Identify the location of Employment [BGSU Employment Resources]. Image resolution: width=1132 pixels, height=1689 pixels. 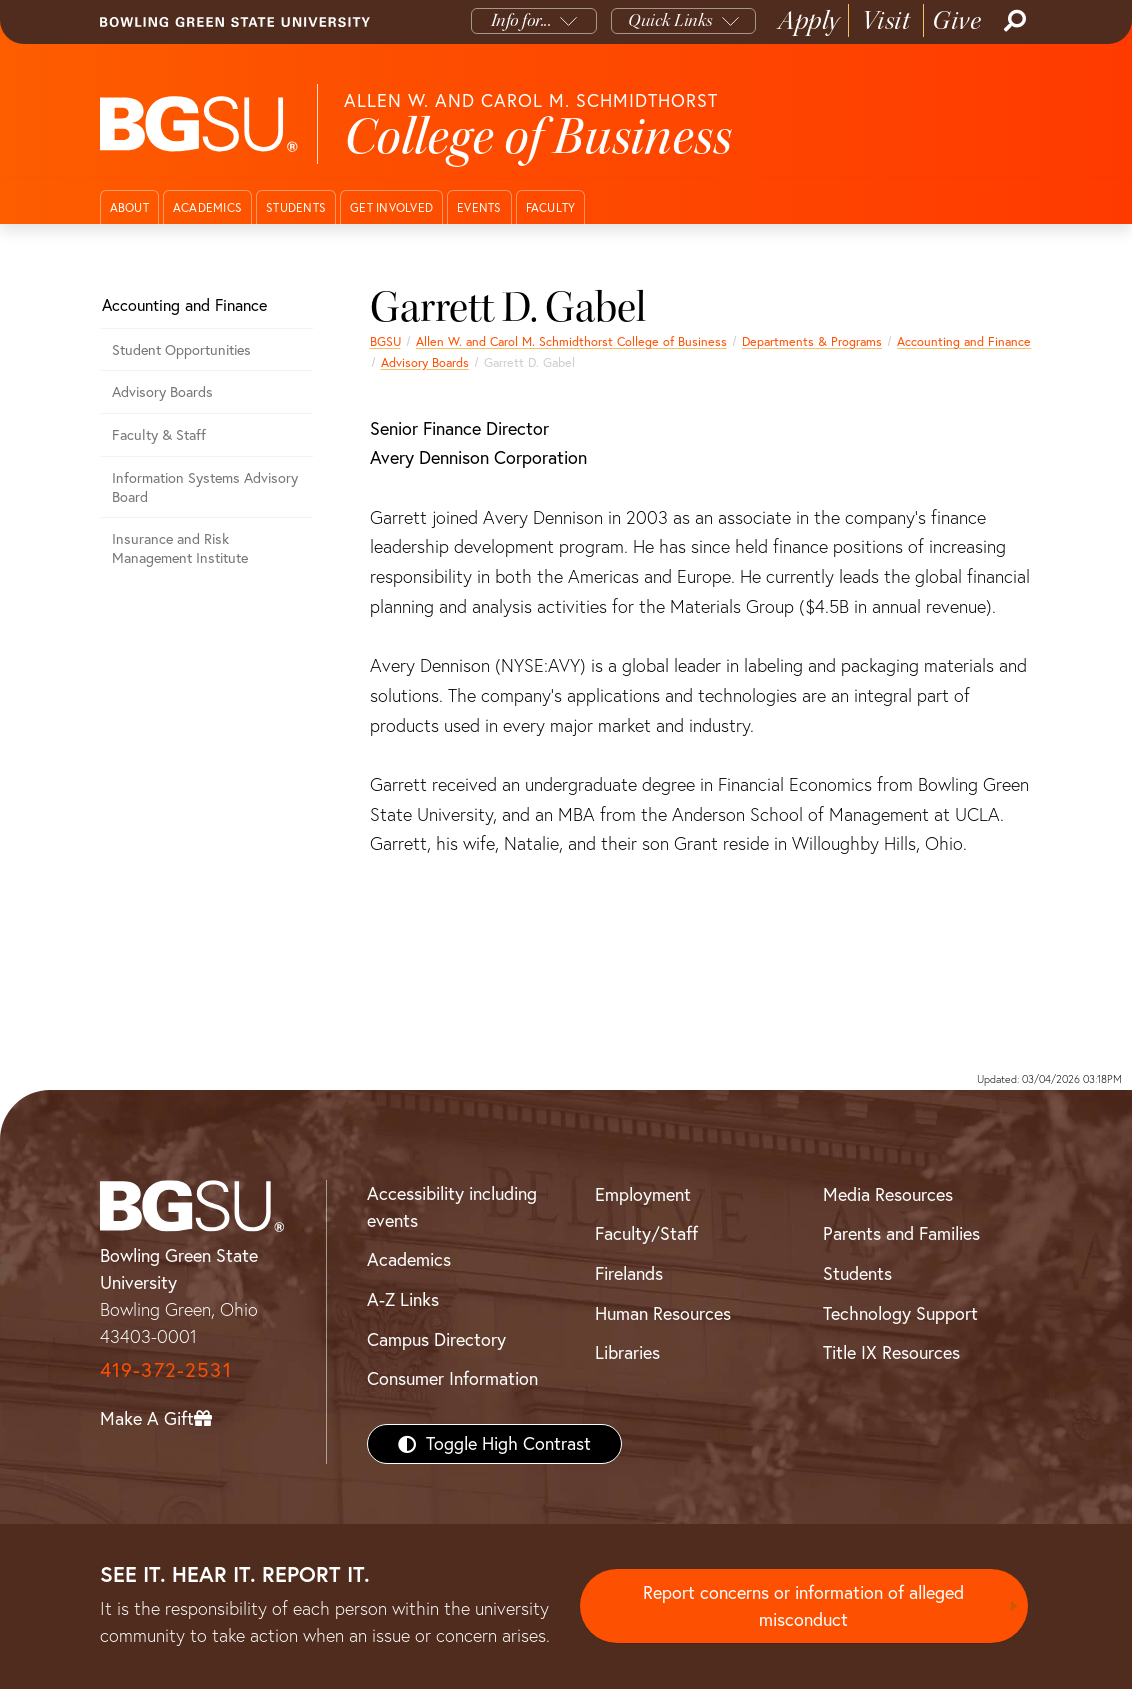
(643, 1194).